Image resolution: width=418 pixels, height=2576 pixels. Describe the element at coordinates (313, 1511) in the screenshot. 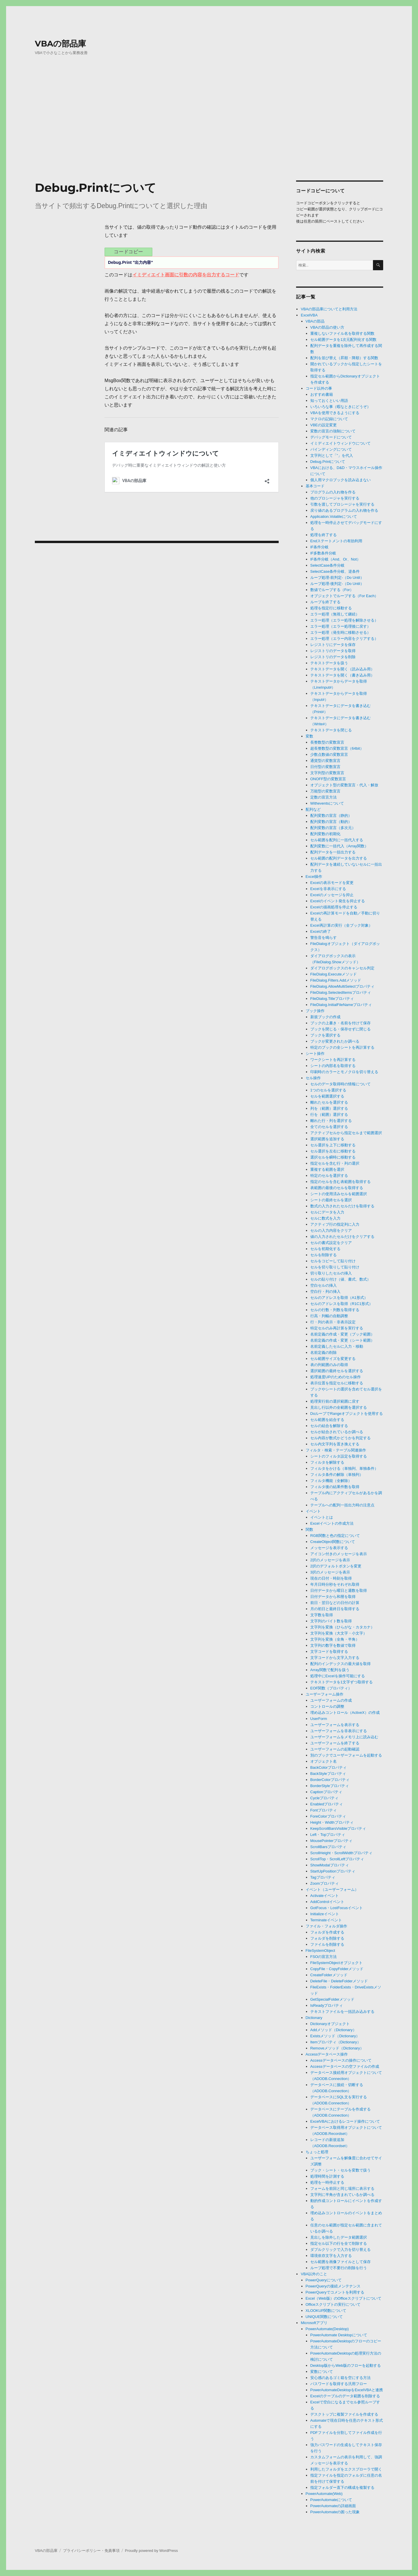

I see `イベント` at that location.